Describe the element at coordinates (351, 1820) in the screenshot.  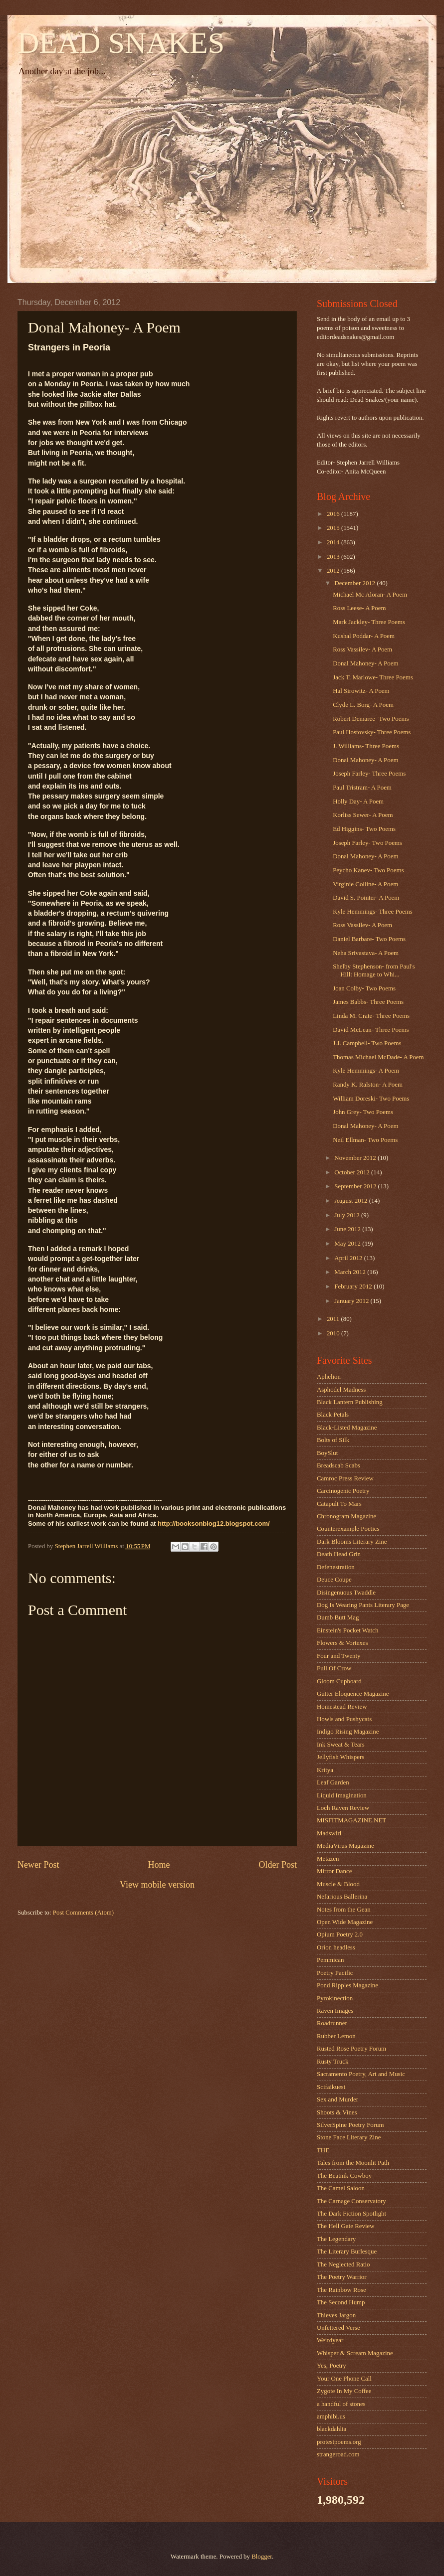
I see `MISFITMAGAZINE.NET` at that location.